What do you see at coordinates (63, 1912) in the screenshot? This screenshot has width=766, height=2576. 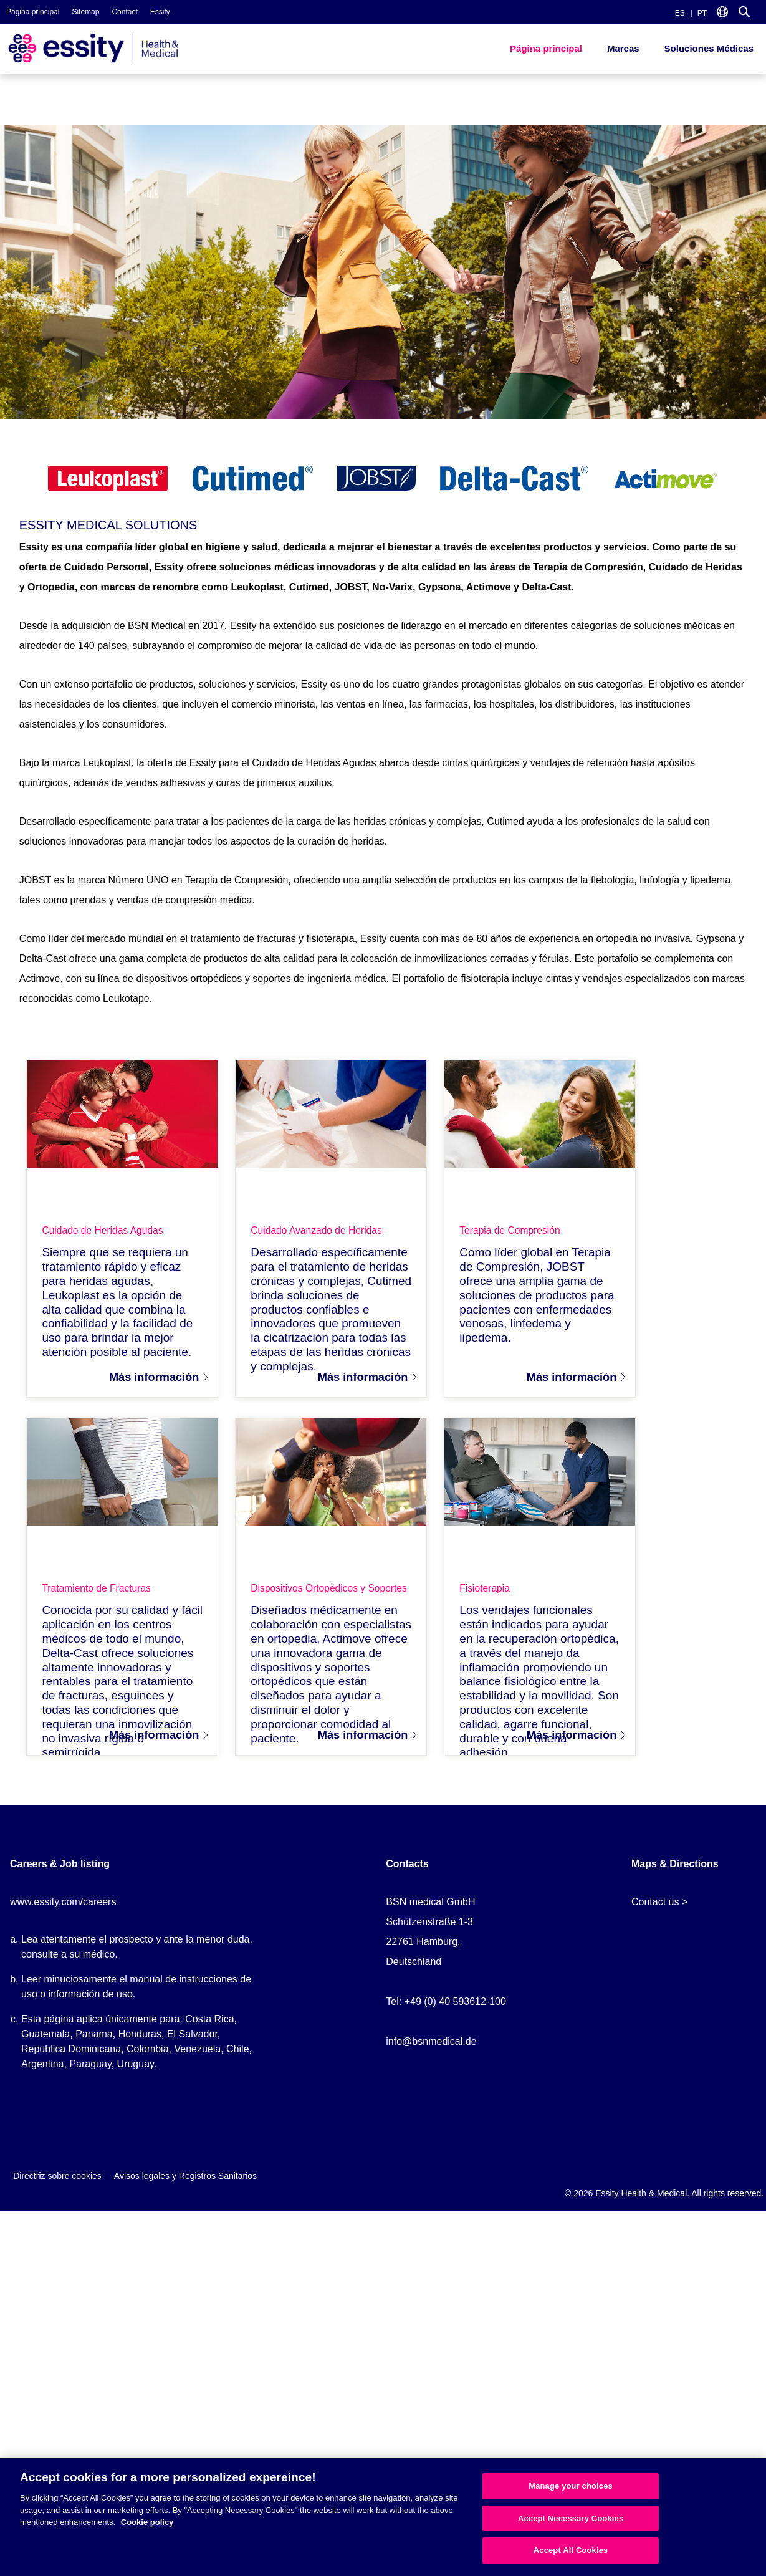 I see `www.essity.com/careers` at bounding box center [63, 1912].